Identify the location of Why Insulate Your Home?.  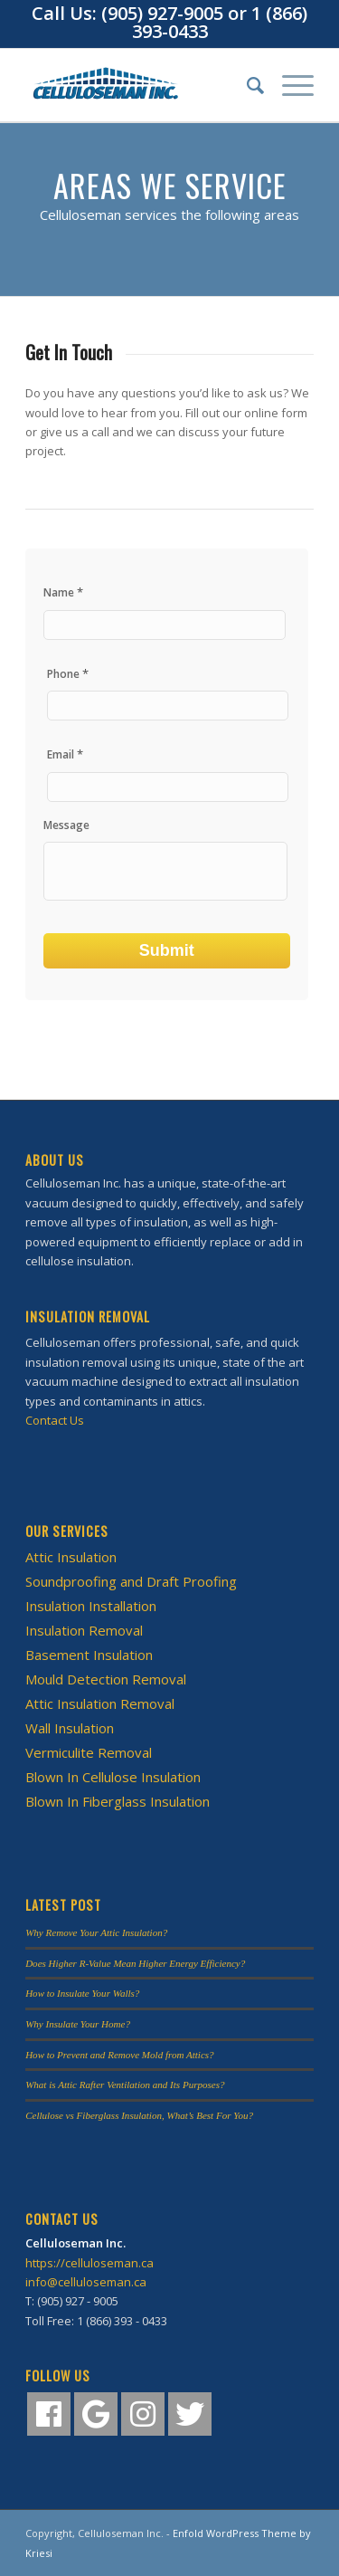
(77, 2023).